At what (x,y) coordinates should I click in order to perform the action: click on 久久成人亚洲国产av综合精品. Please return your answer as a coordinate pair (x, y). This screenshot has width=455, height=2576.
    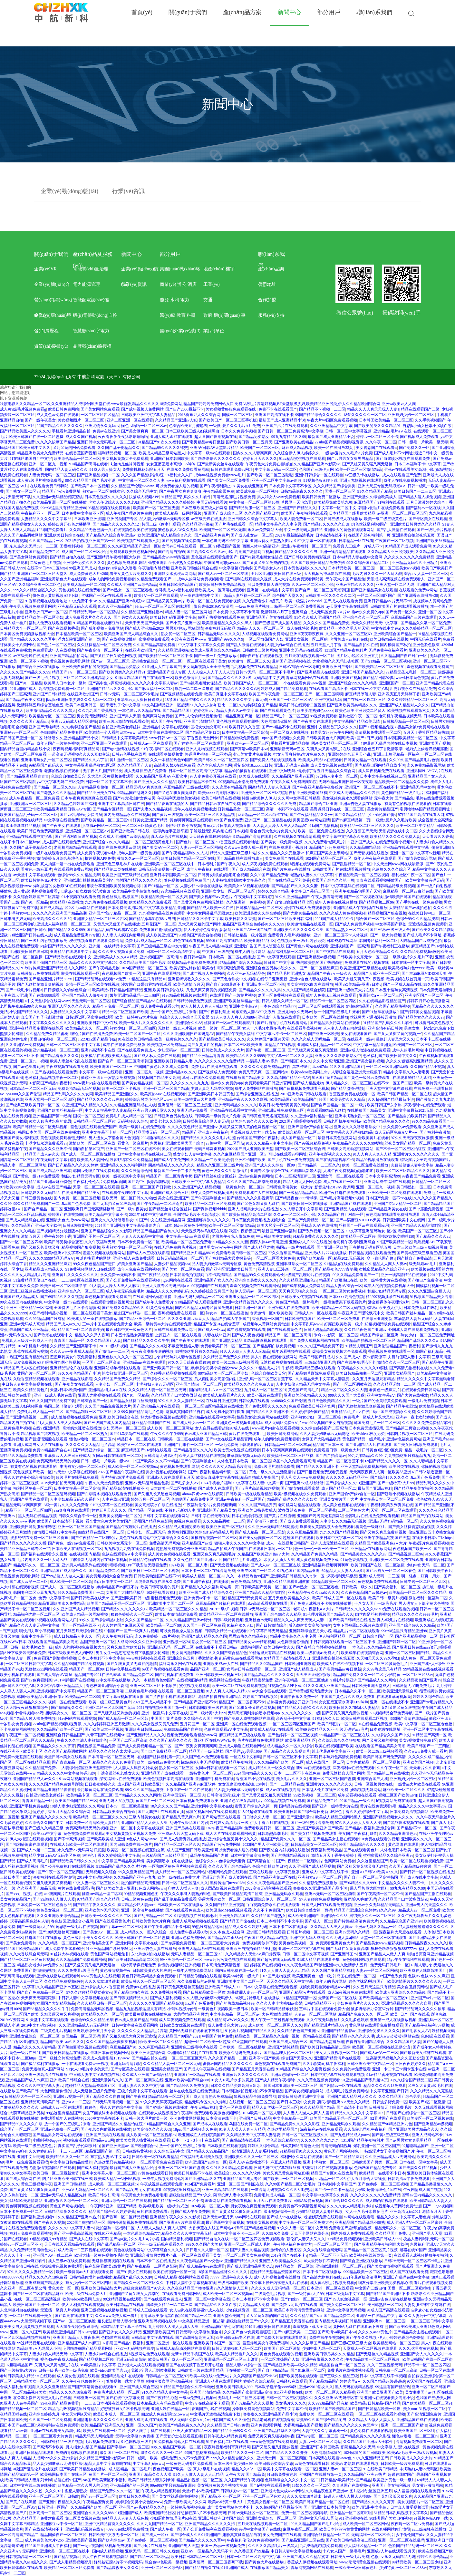
    Looking at the image, I should click on (132, 584).